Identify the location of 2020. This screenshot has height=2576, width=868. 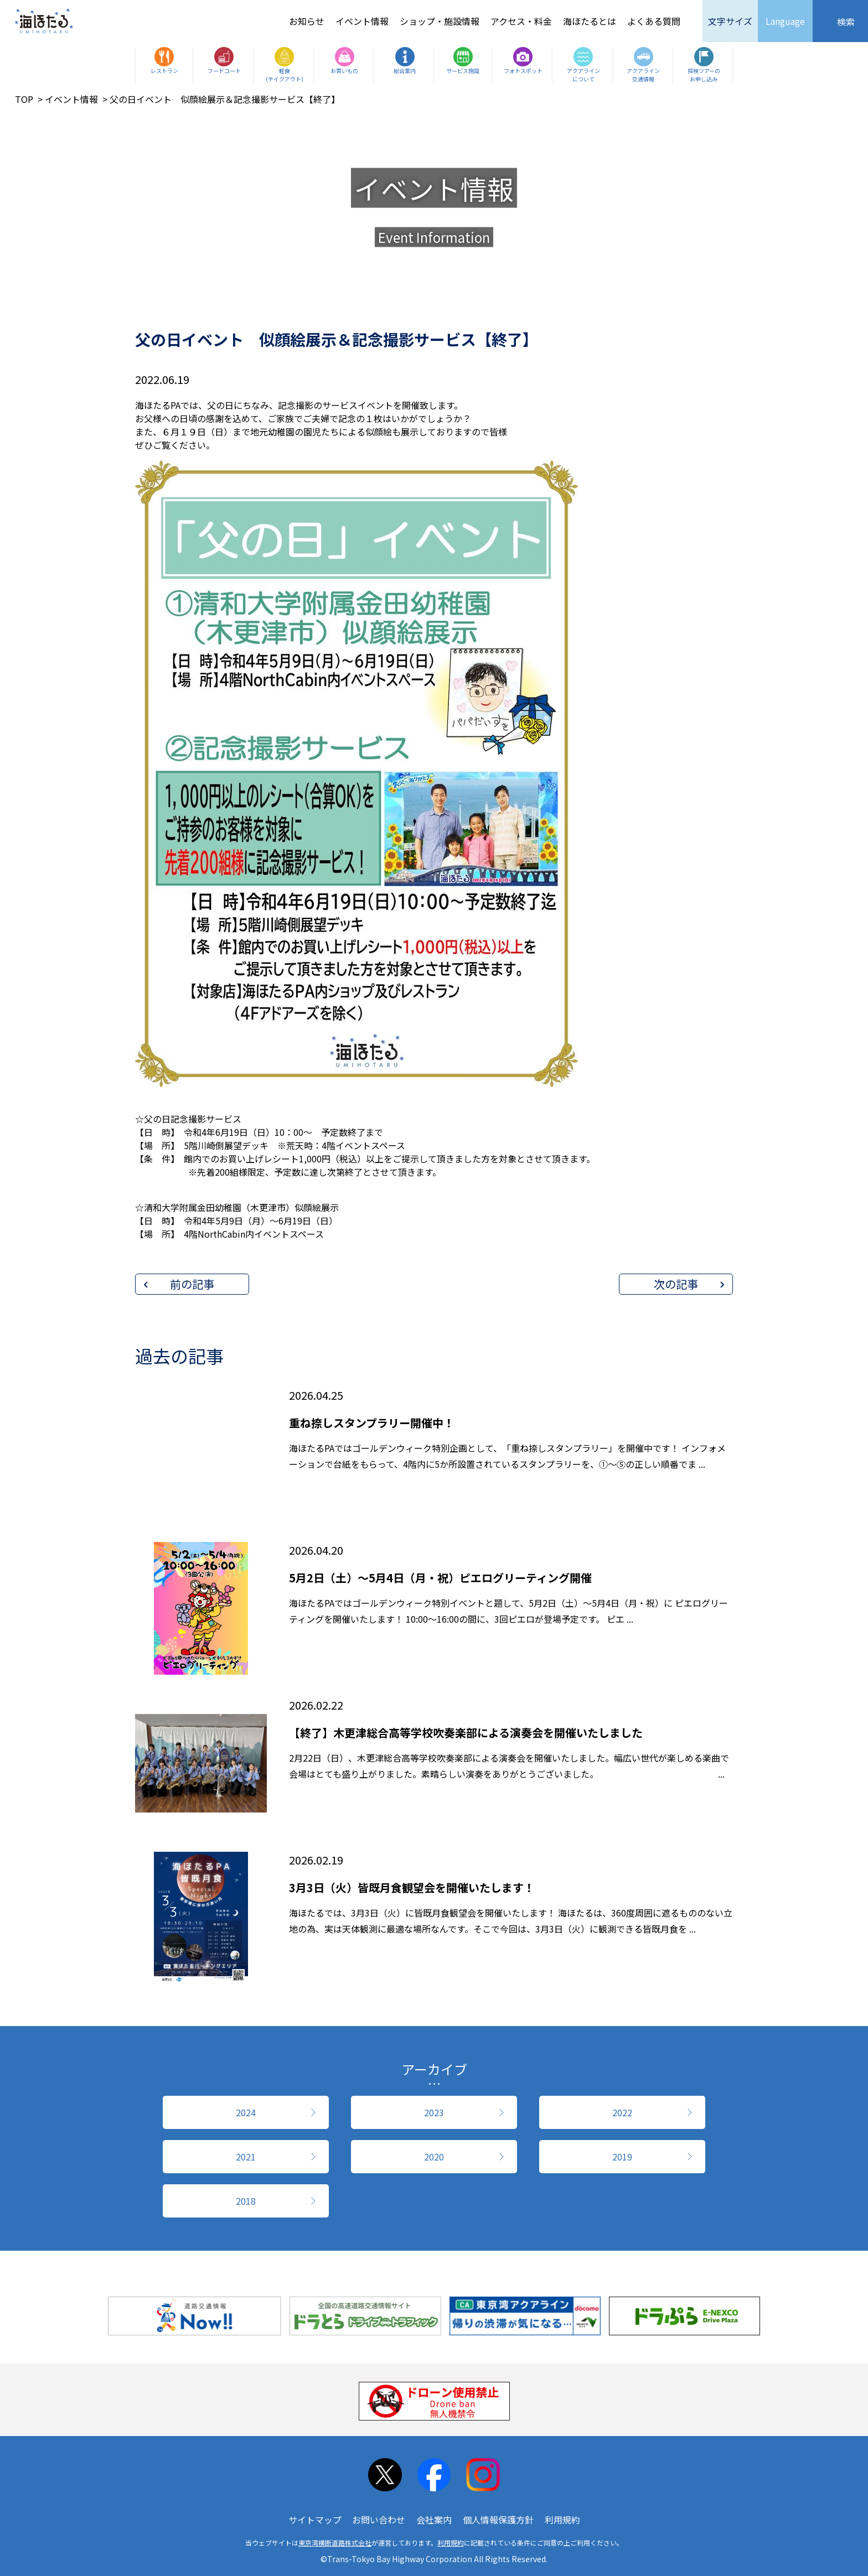
(434, 2156).